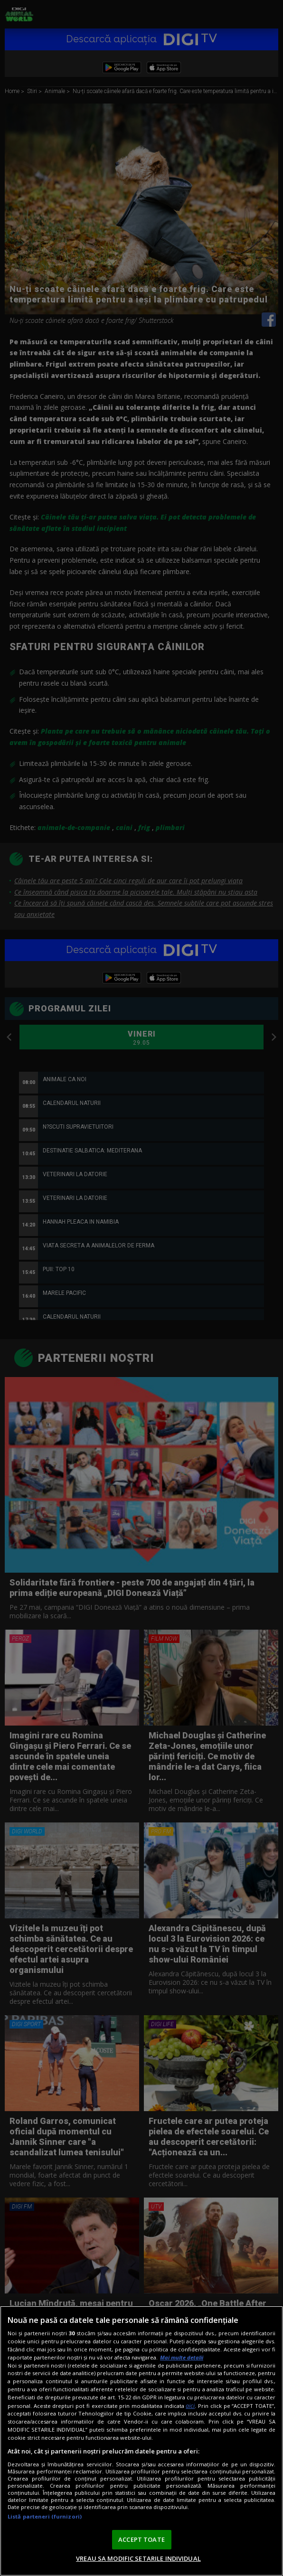  I want to click on VREAU SA MODIFIC SETARILE INDIVIDUAL [VREAU SA MODIFIC SETARILE INDIVIDUAL, Deschide dialogul din centrul preferințelor], so click(138, 2558).